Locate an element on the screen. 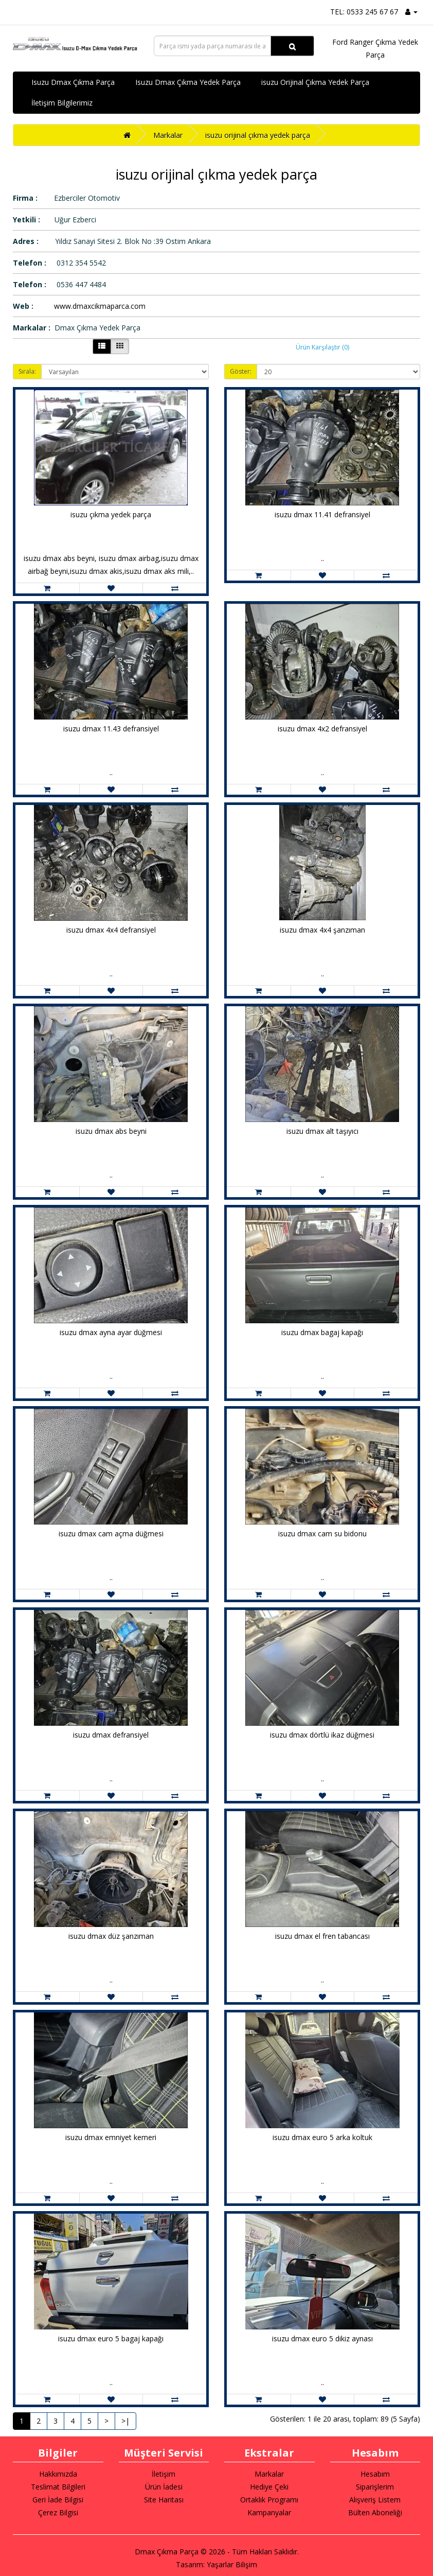 This screenshot has width=433, height=2576. Teslimat Bilgileri is located at coordinates (58, 2487).